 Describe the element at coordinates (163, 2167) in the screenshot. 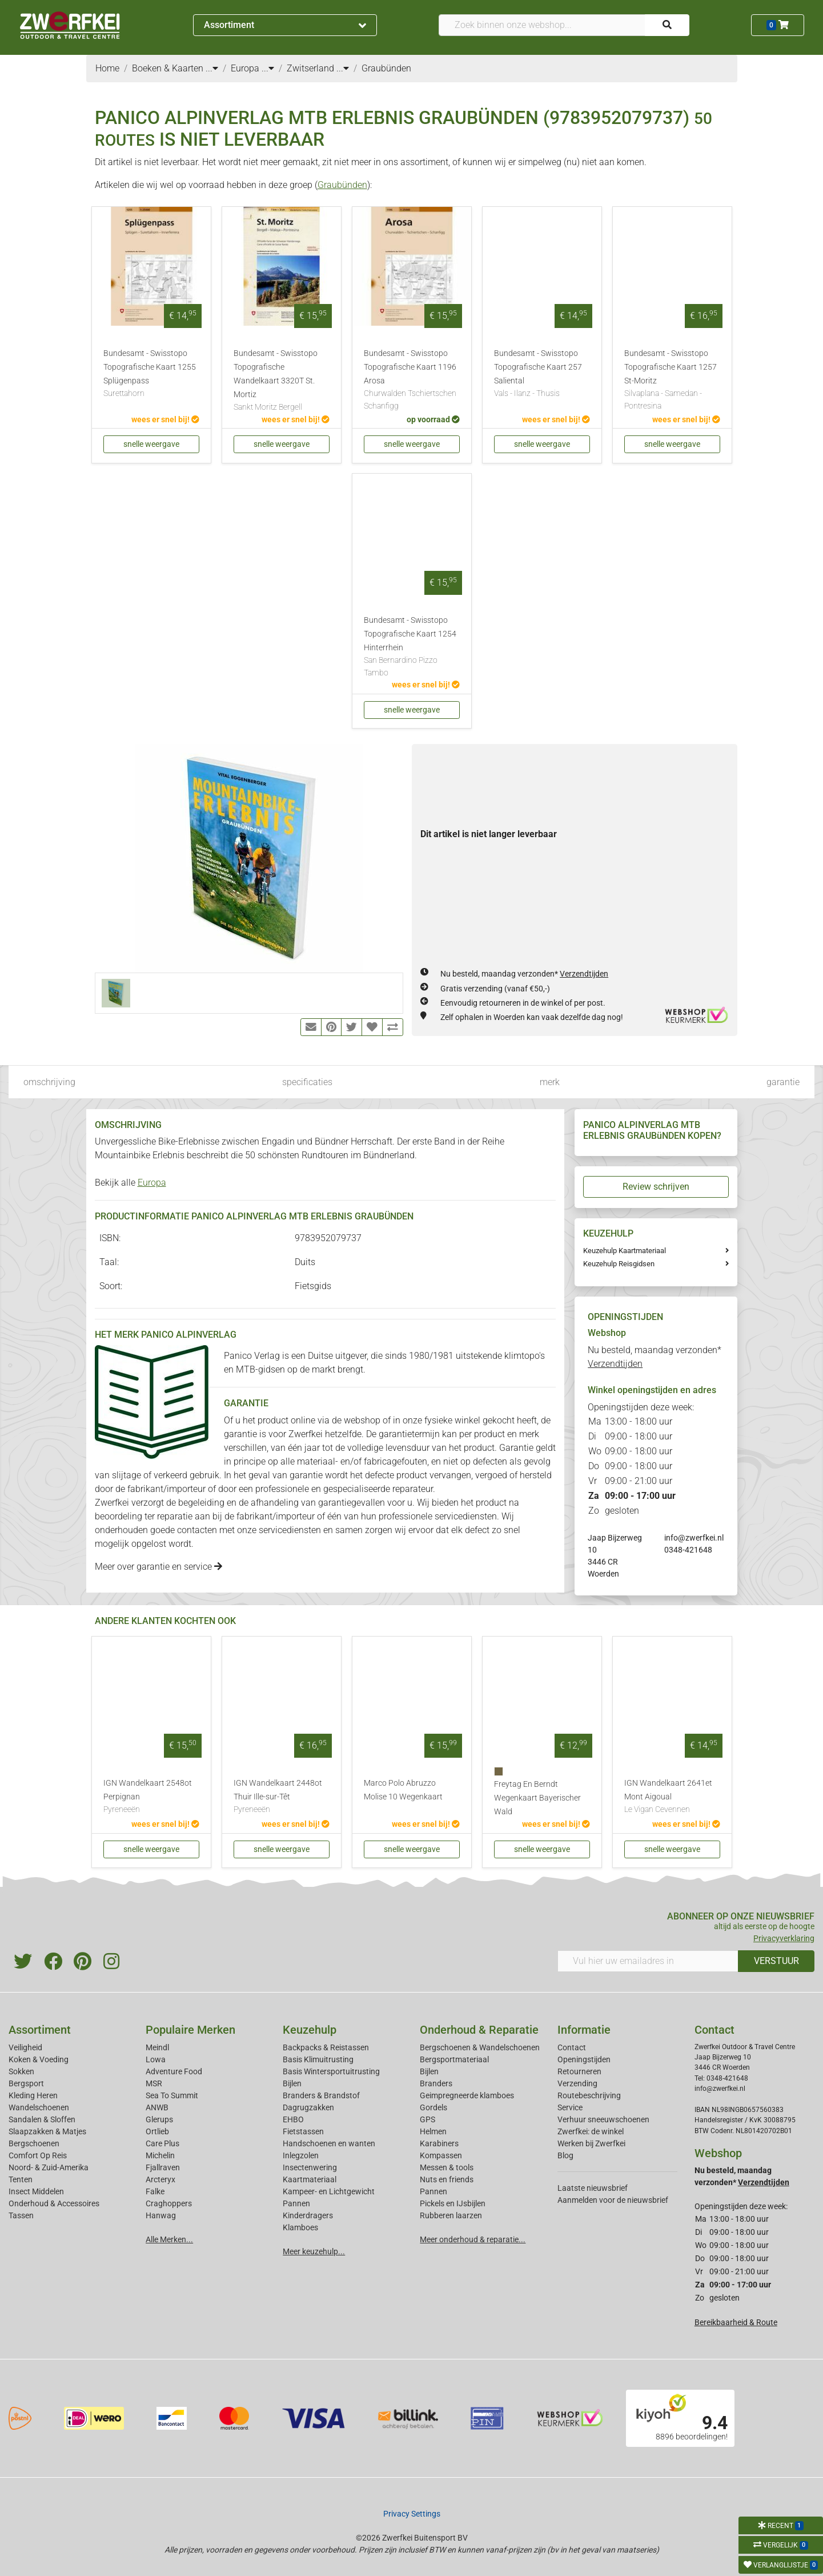

I see `Fjallraven` at that location.